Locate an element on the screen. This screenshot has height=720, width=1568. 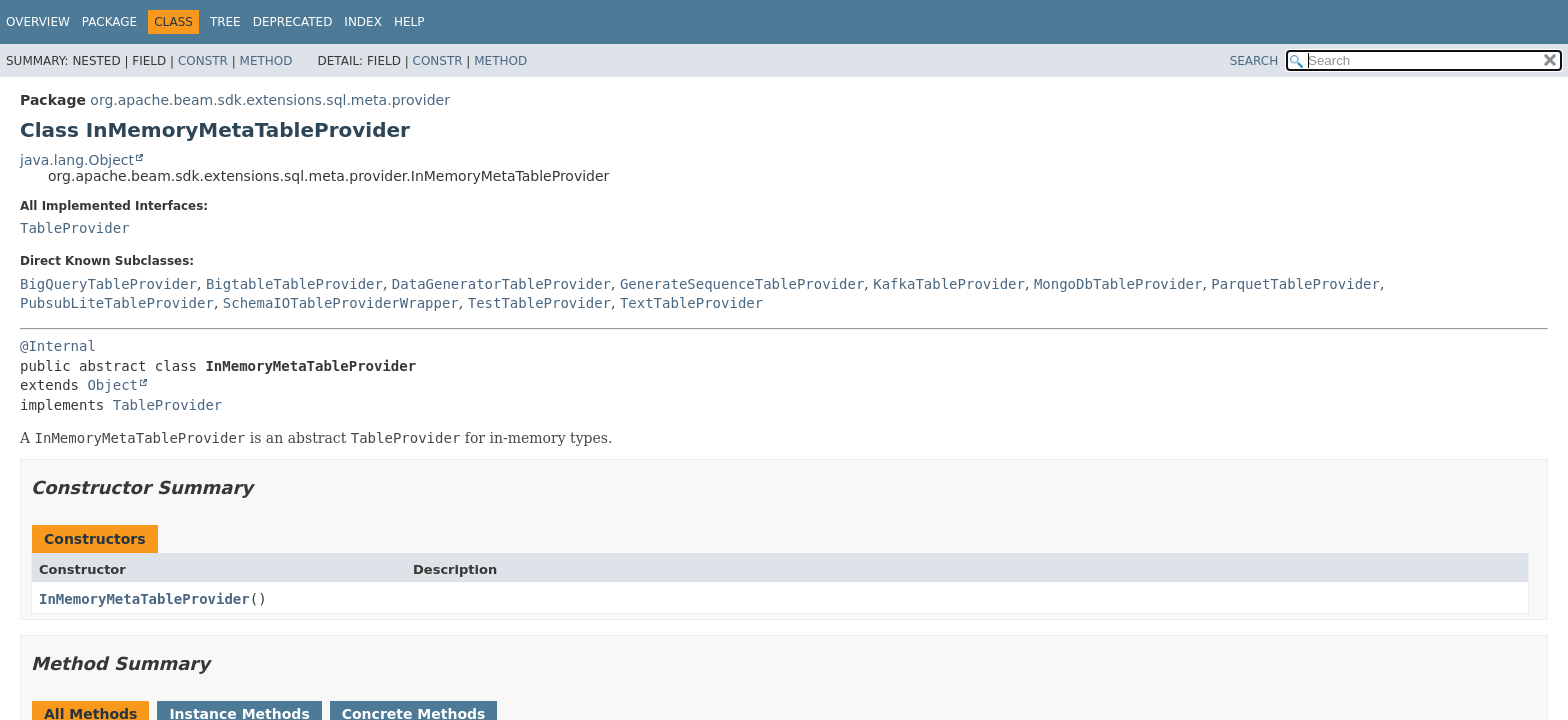
TableProvider is located at coordinates (75, 228).